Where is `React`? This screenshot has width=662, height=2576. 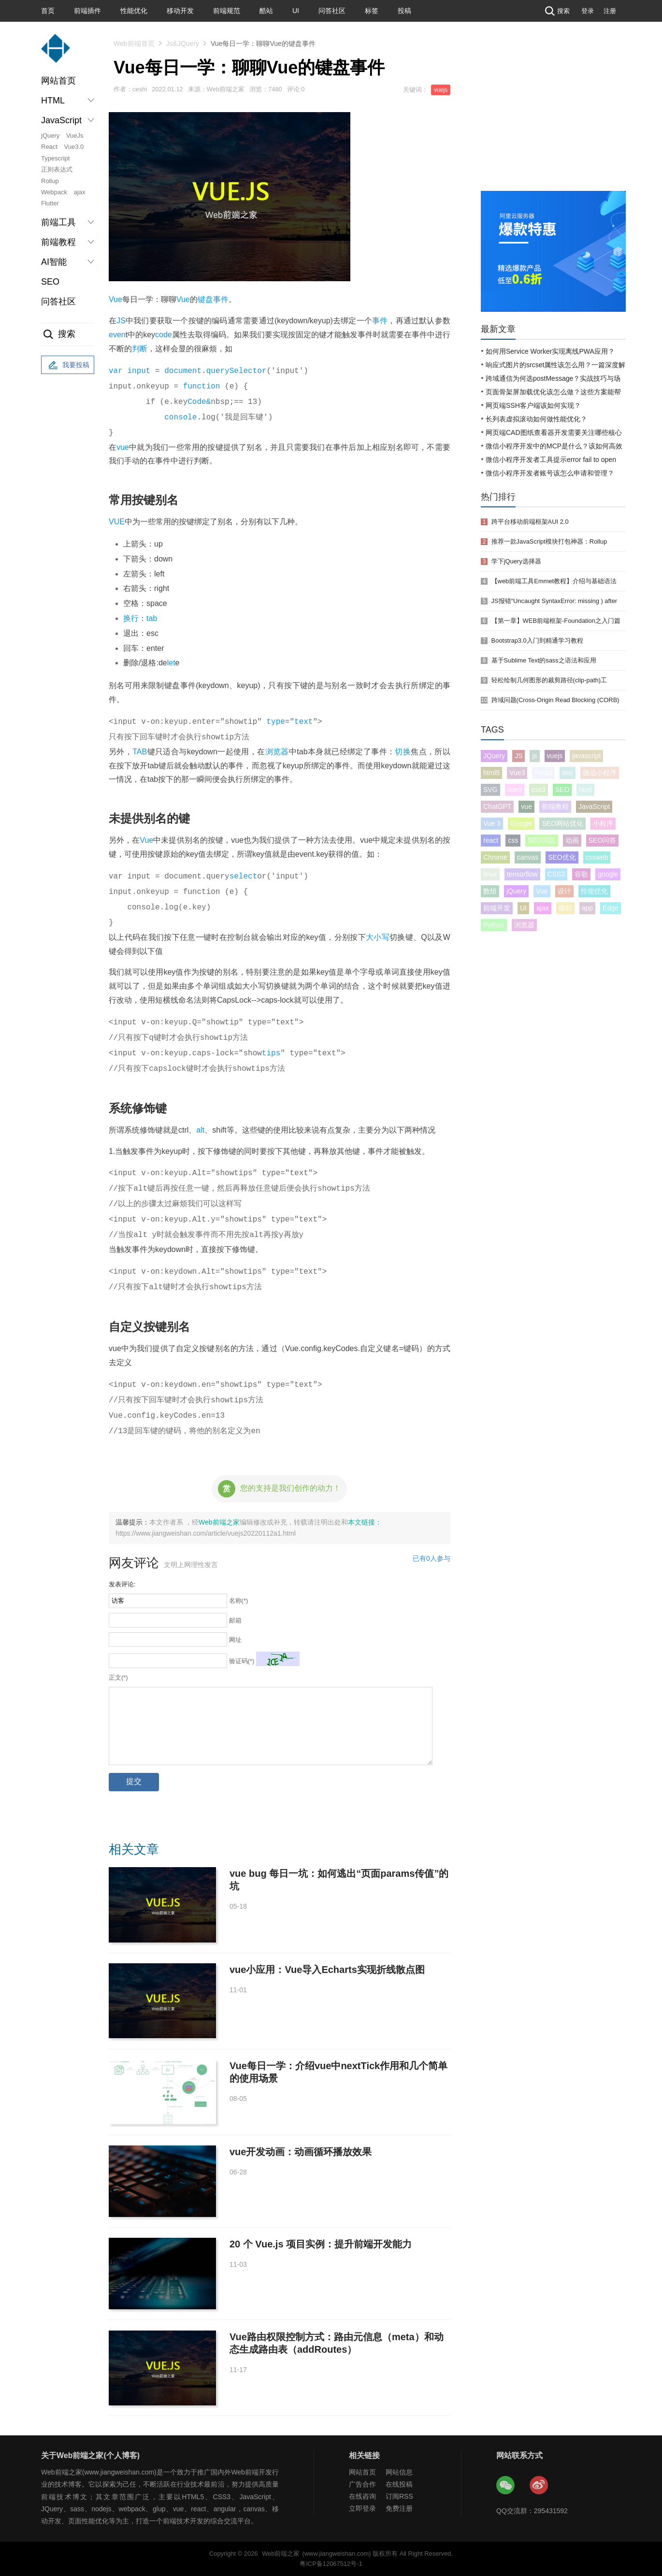 React is located at coordinates (49, 146).